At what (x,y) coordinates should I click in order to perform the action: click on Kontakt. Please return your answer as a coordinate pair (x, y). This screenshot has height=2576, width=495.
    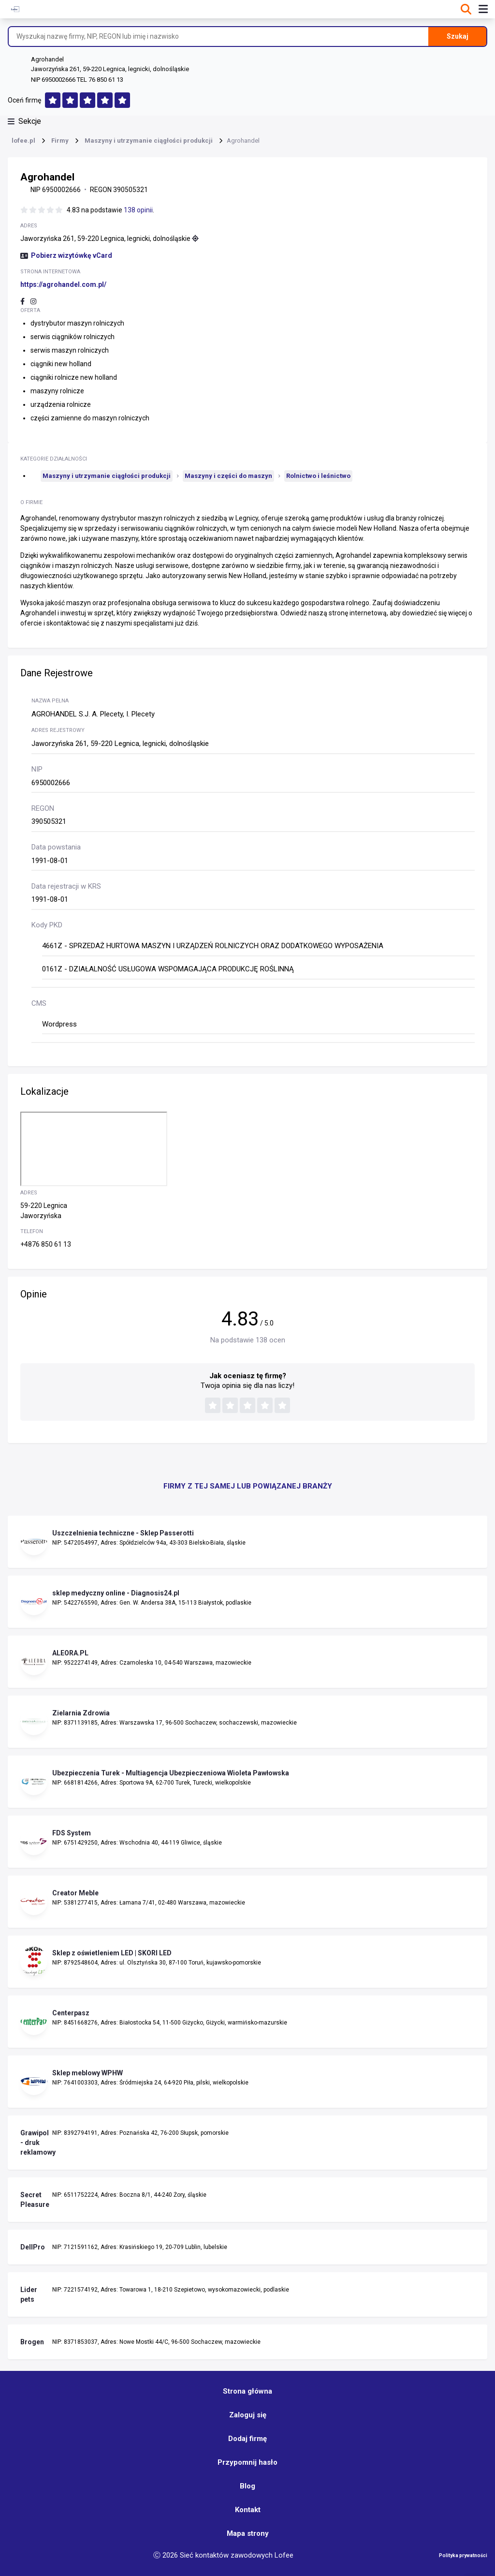
    Looking at the image, I should click on (248, 2509).